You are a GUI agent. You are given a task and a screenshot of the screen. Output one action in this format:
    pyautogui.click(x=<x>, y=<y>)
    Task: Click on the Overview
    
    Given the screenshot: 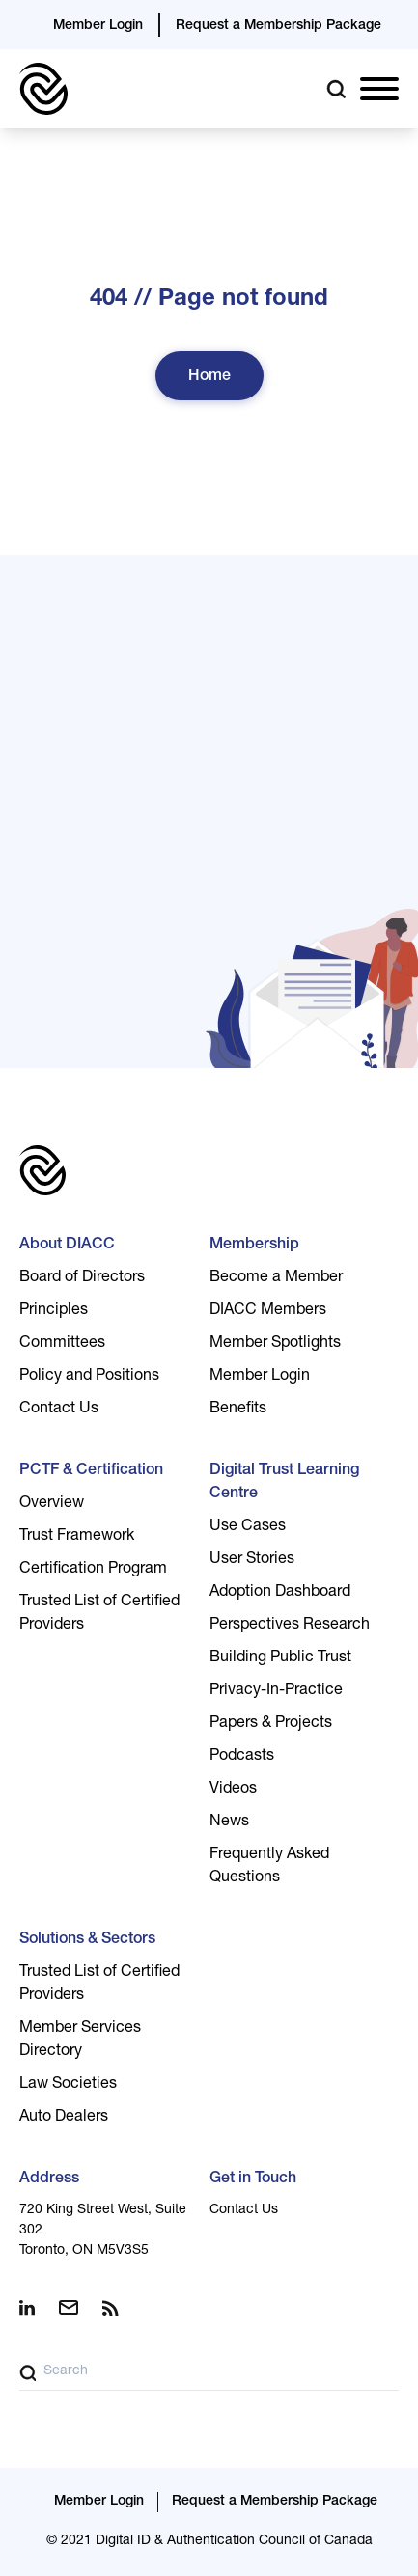 What is the action you would take?
    pyautogui.click(x=51, y=1504)
    